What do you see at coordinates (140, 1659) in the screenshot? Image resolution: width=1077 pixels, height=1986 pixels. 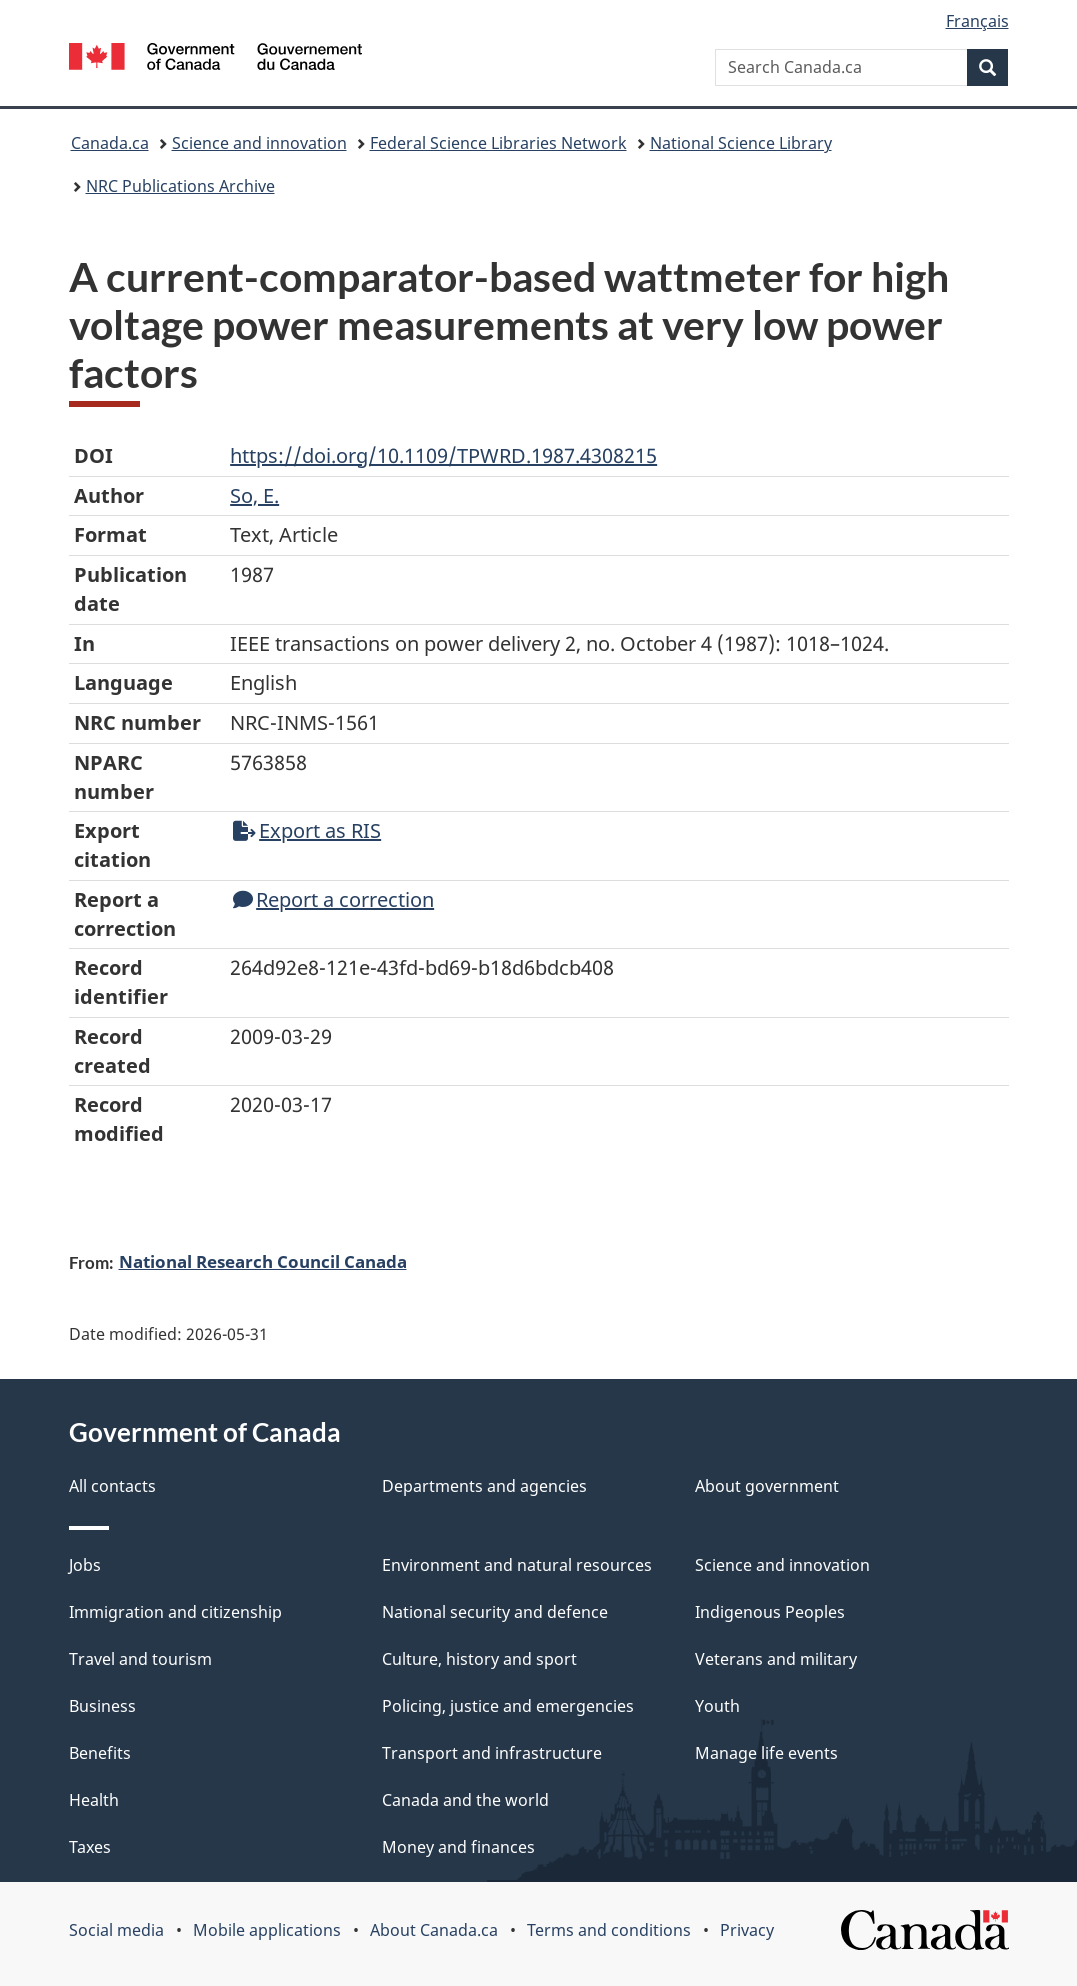 I see `Travel and tourism` at bounding box center [140, 1659].